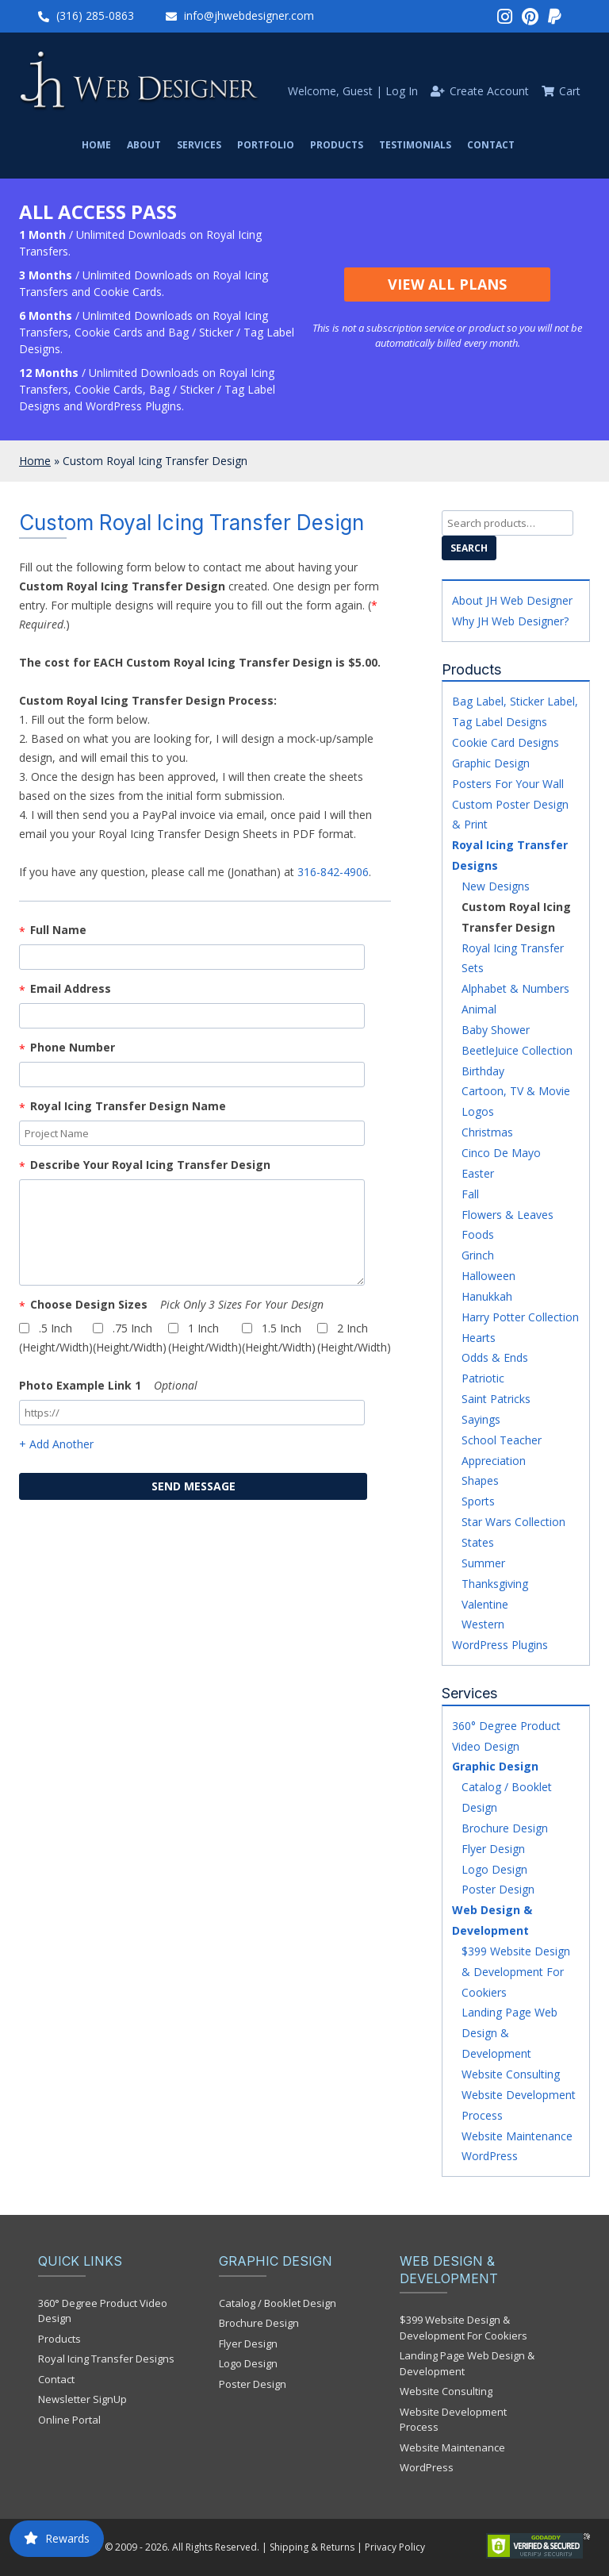  I want to click on Brochure Design, so click(505, 1828).